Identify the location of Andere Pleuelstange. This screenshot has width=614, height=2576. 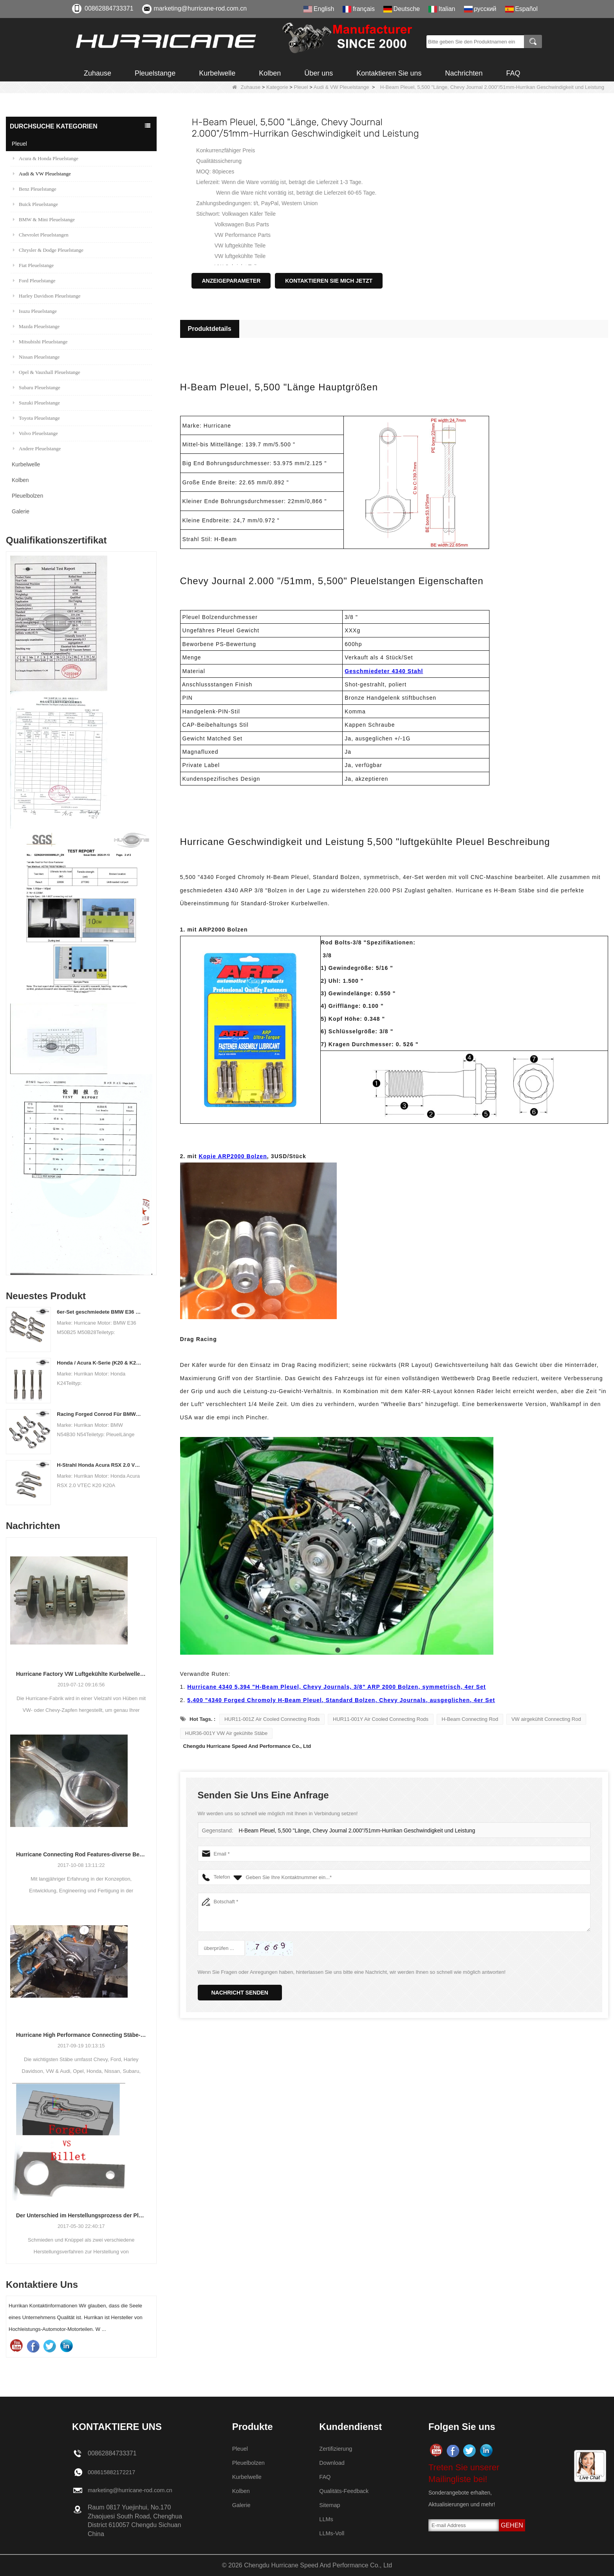
(37, 448).